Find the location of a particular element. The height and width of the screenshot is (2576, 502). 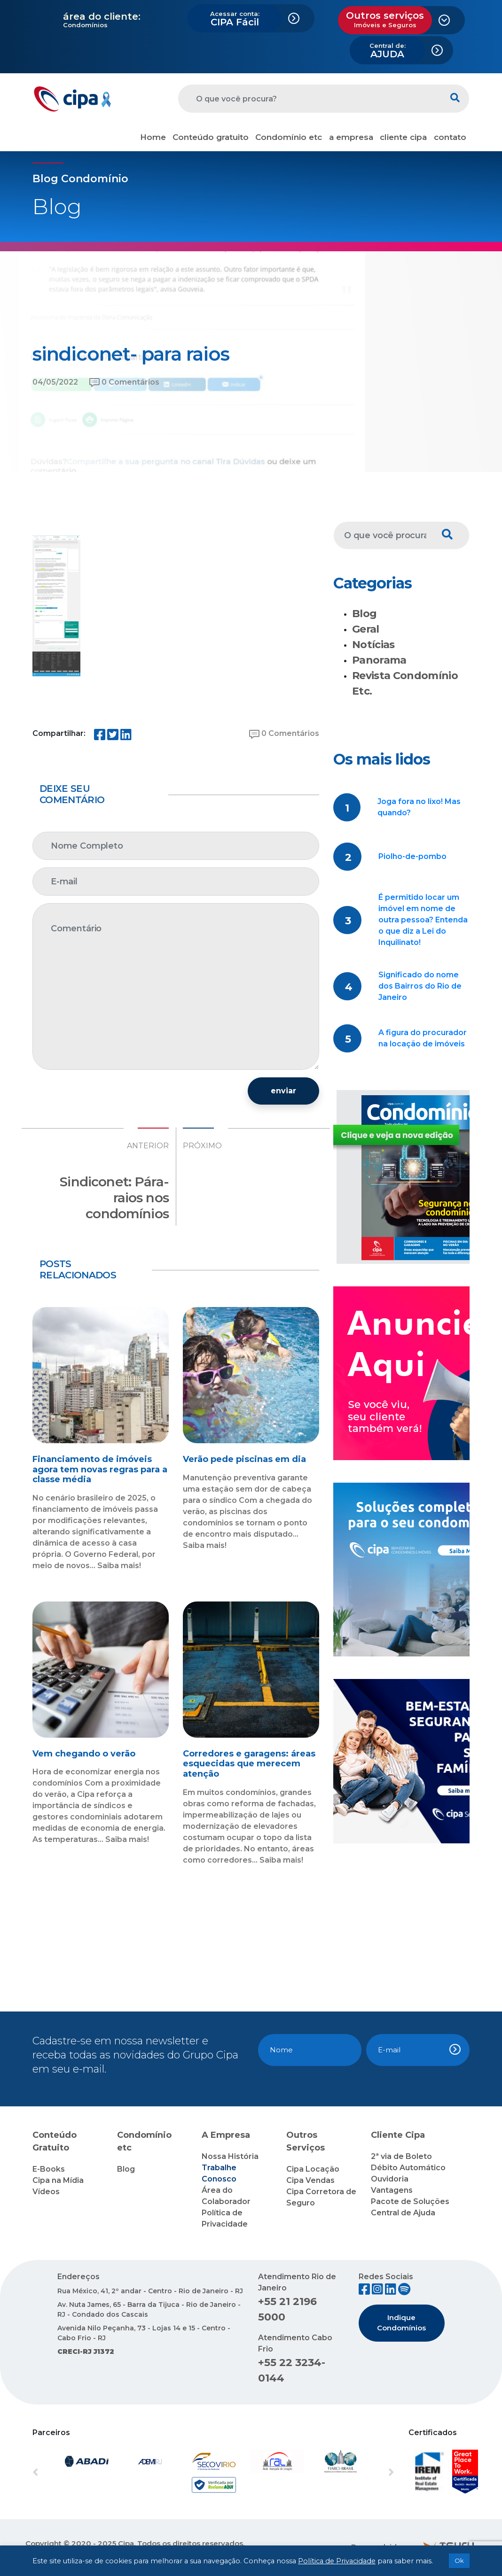

Débito Automático is located at coordinates (408, 2167).